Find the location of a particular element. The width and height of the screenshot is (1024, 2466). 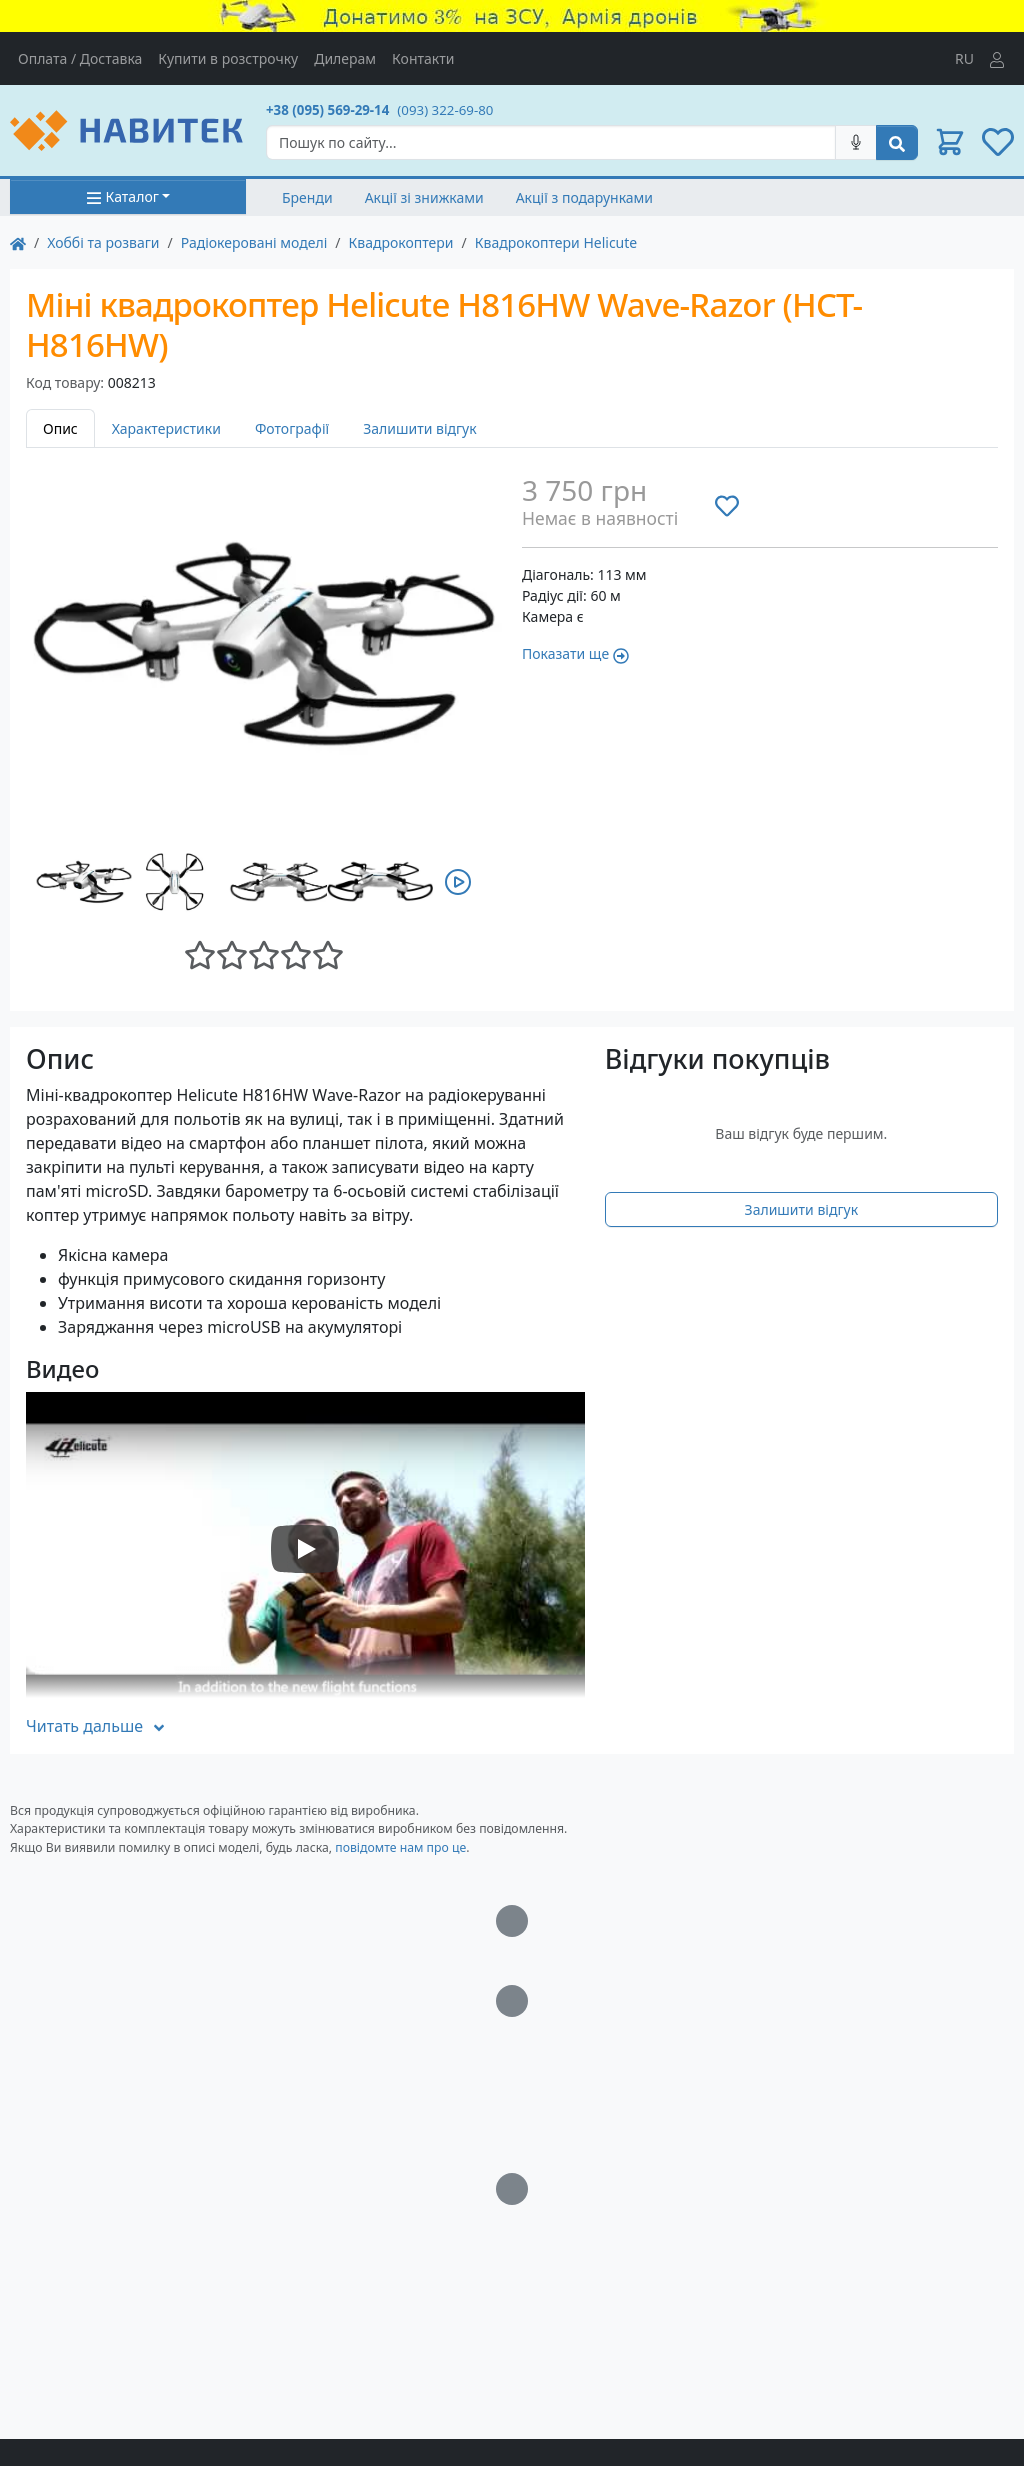

+38 (095) 569-29-14 is located at coordinates (327, 110).